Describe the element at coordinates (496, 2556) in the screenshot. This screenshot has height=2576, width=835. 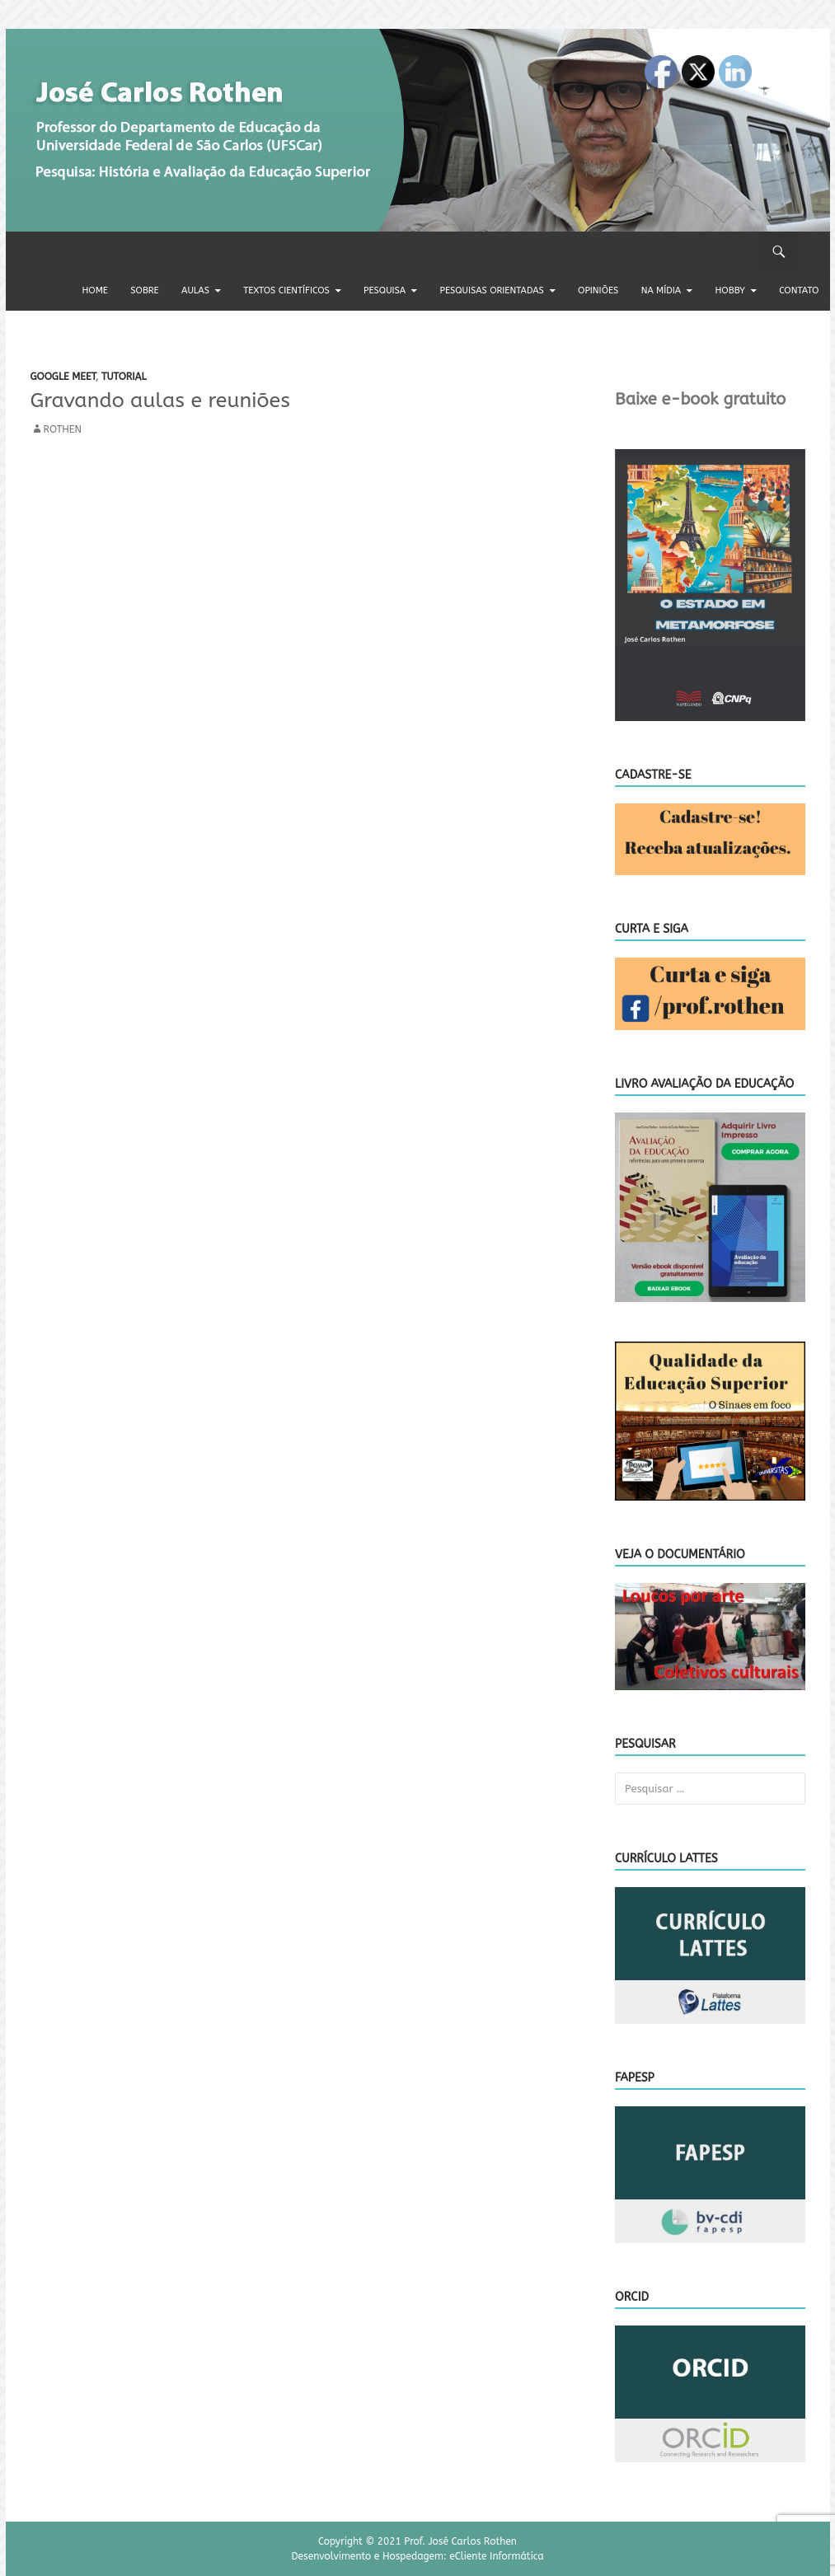
I see `eCliente Informática` at that location.